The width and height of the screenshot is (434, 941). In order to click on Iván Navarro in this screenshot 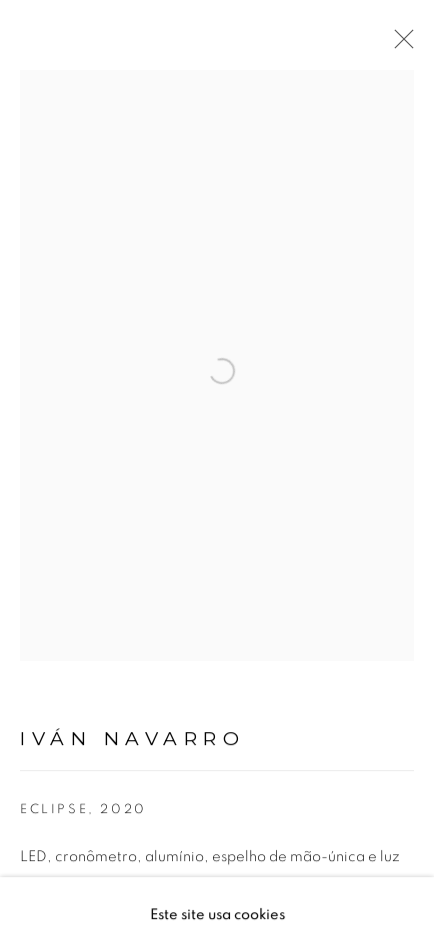, I will do `click(132, 746)`.